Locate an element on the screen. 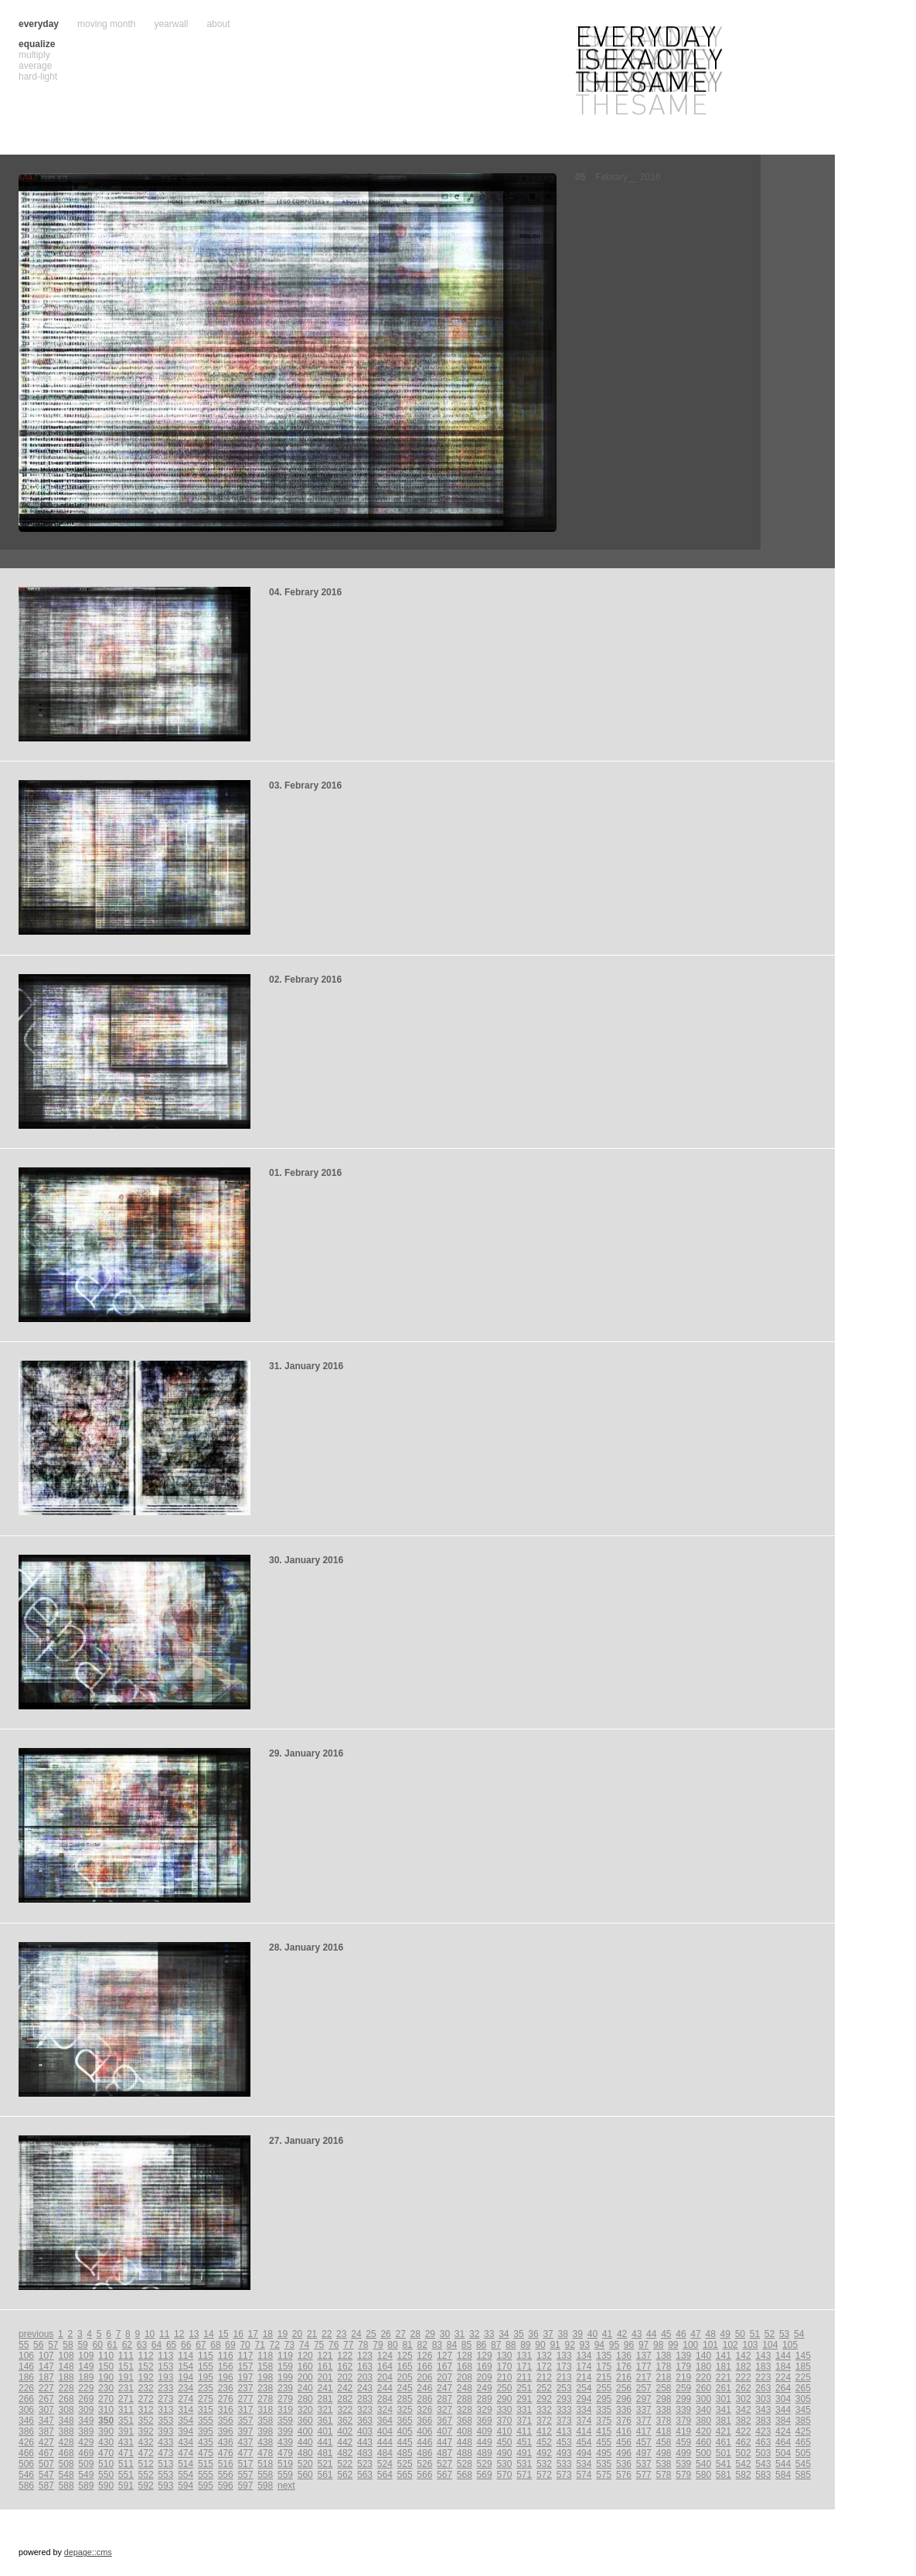 Image resolution: width=916 pixels, height=2576 pixels. 546 is located at coordinates (26, 2474).